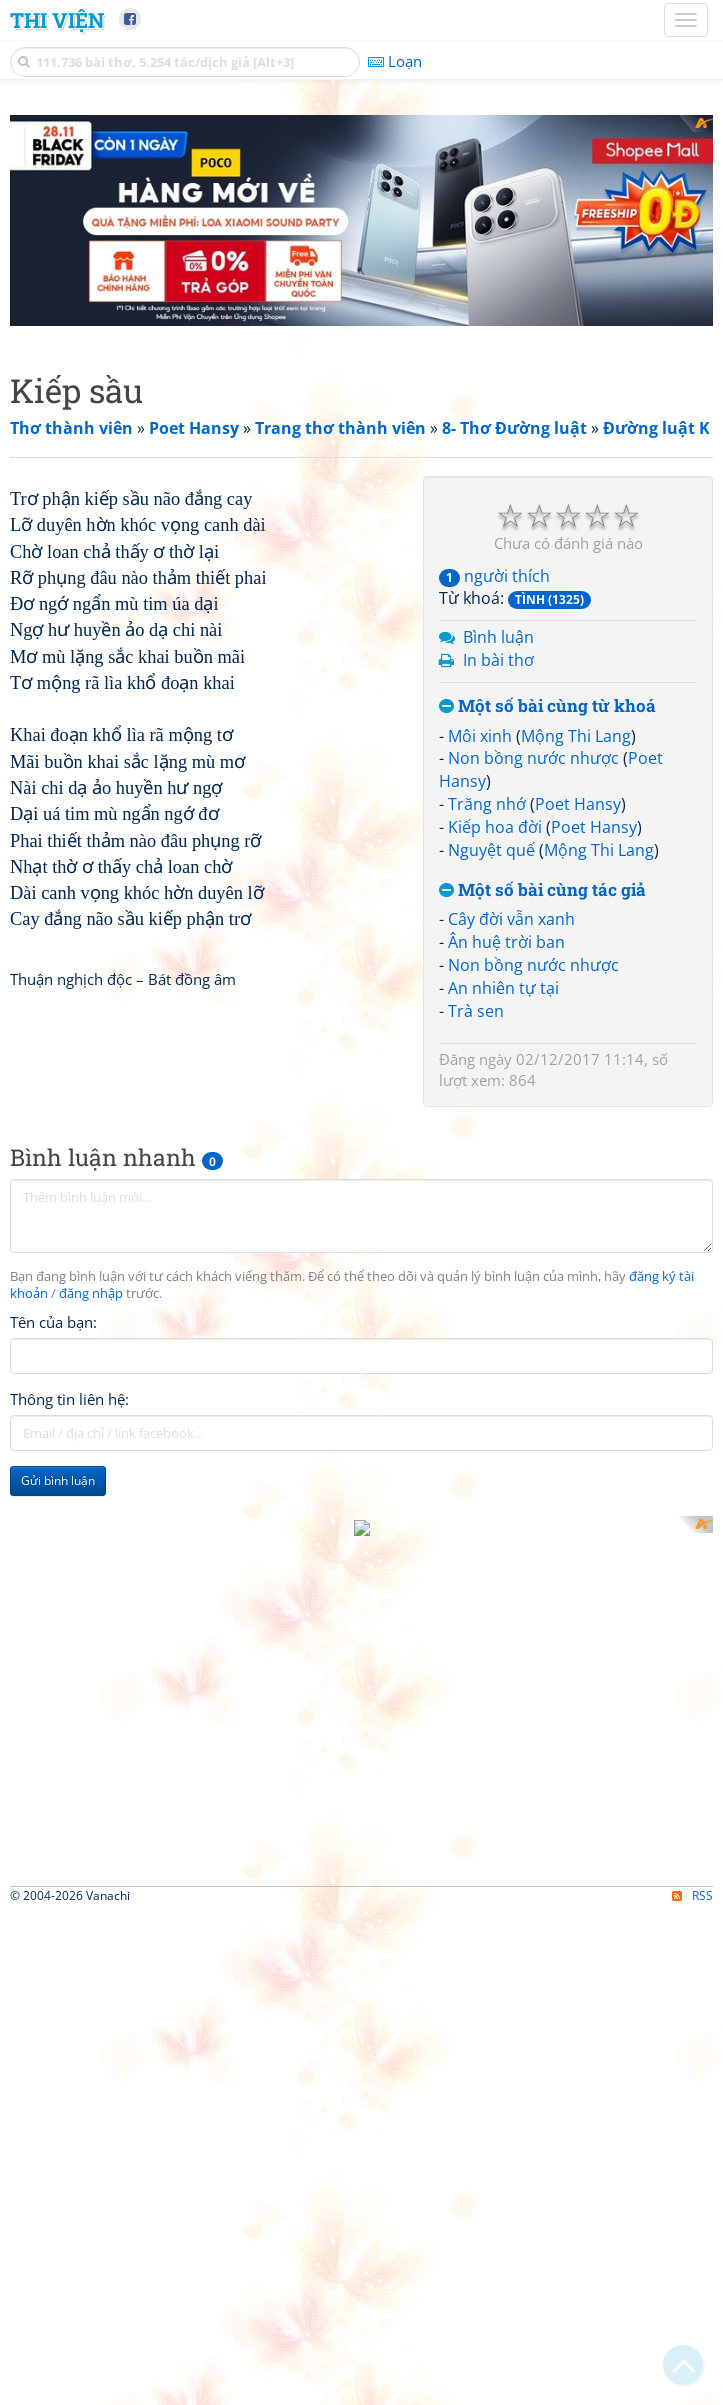 Image resolution: width=723 pixels, height=2405 pixels. What do you see at coordinates (542, 890) in the screenshot?
I see `Một số bài cùng tác giả` at bounding box center [542, 890].